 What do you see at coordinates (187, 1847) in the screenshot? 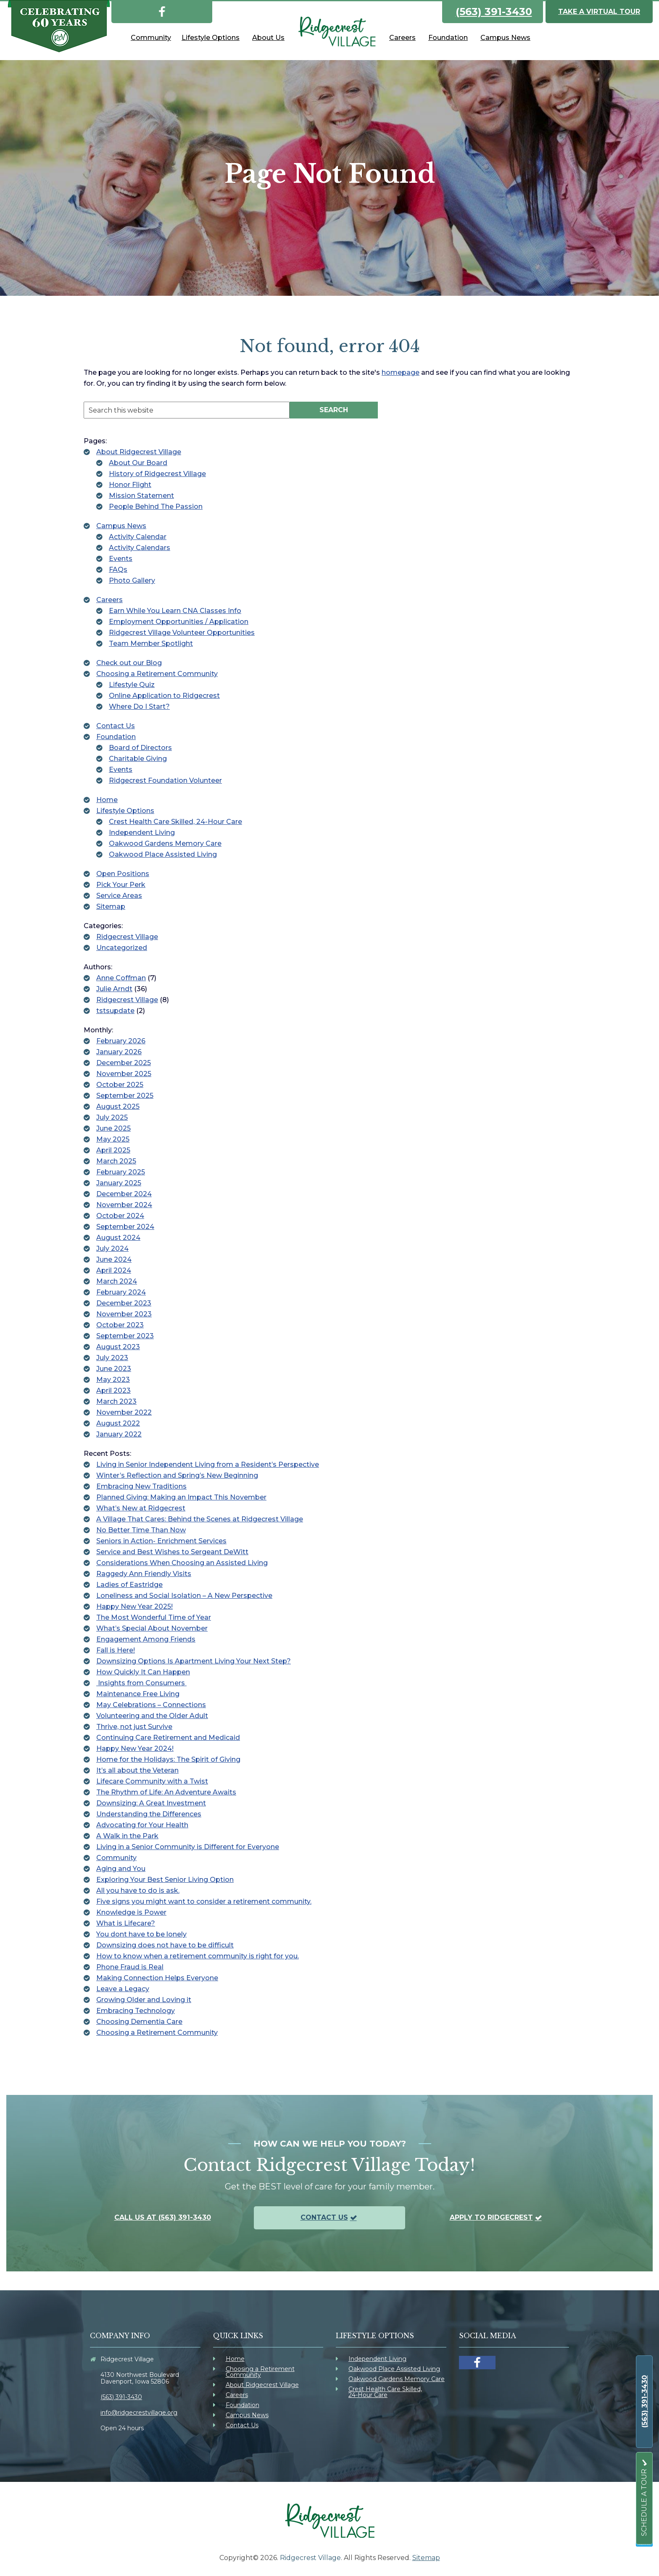
I see `Living in a Senior Community is Different for Everyone [link]` at bounding box center [187, 1847].